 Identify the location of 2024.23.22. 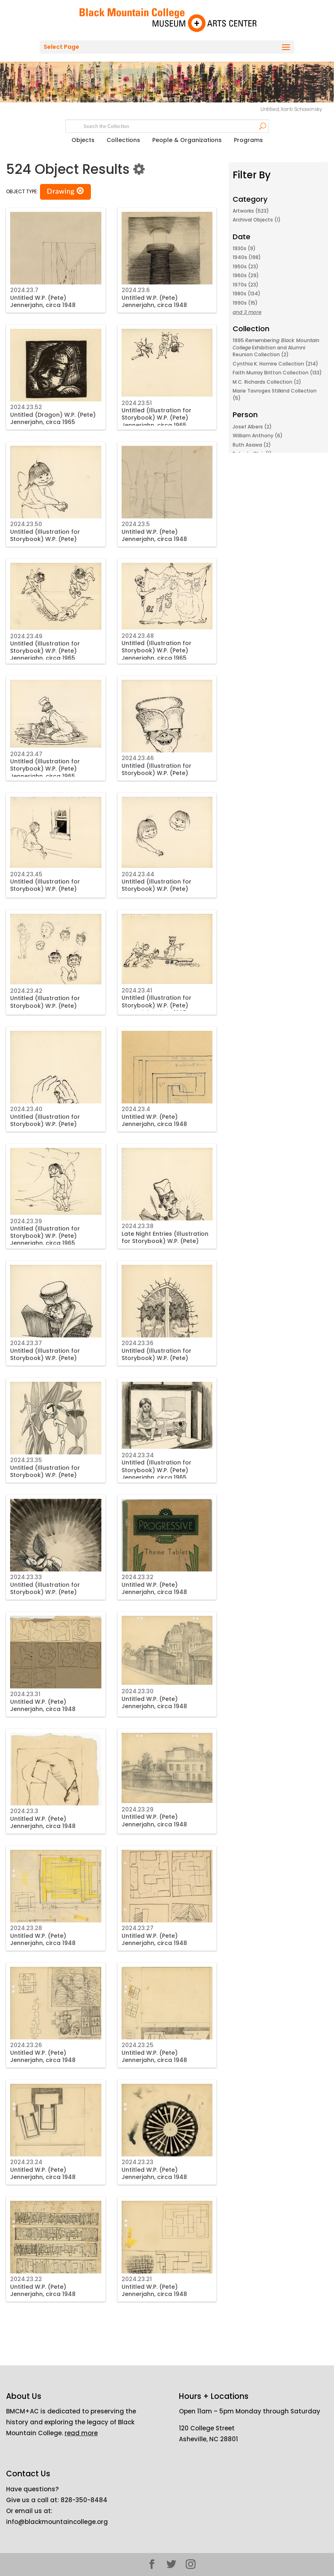
(26, 2279).